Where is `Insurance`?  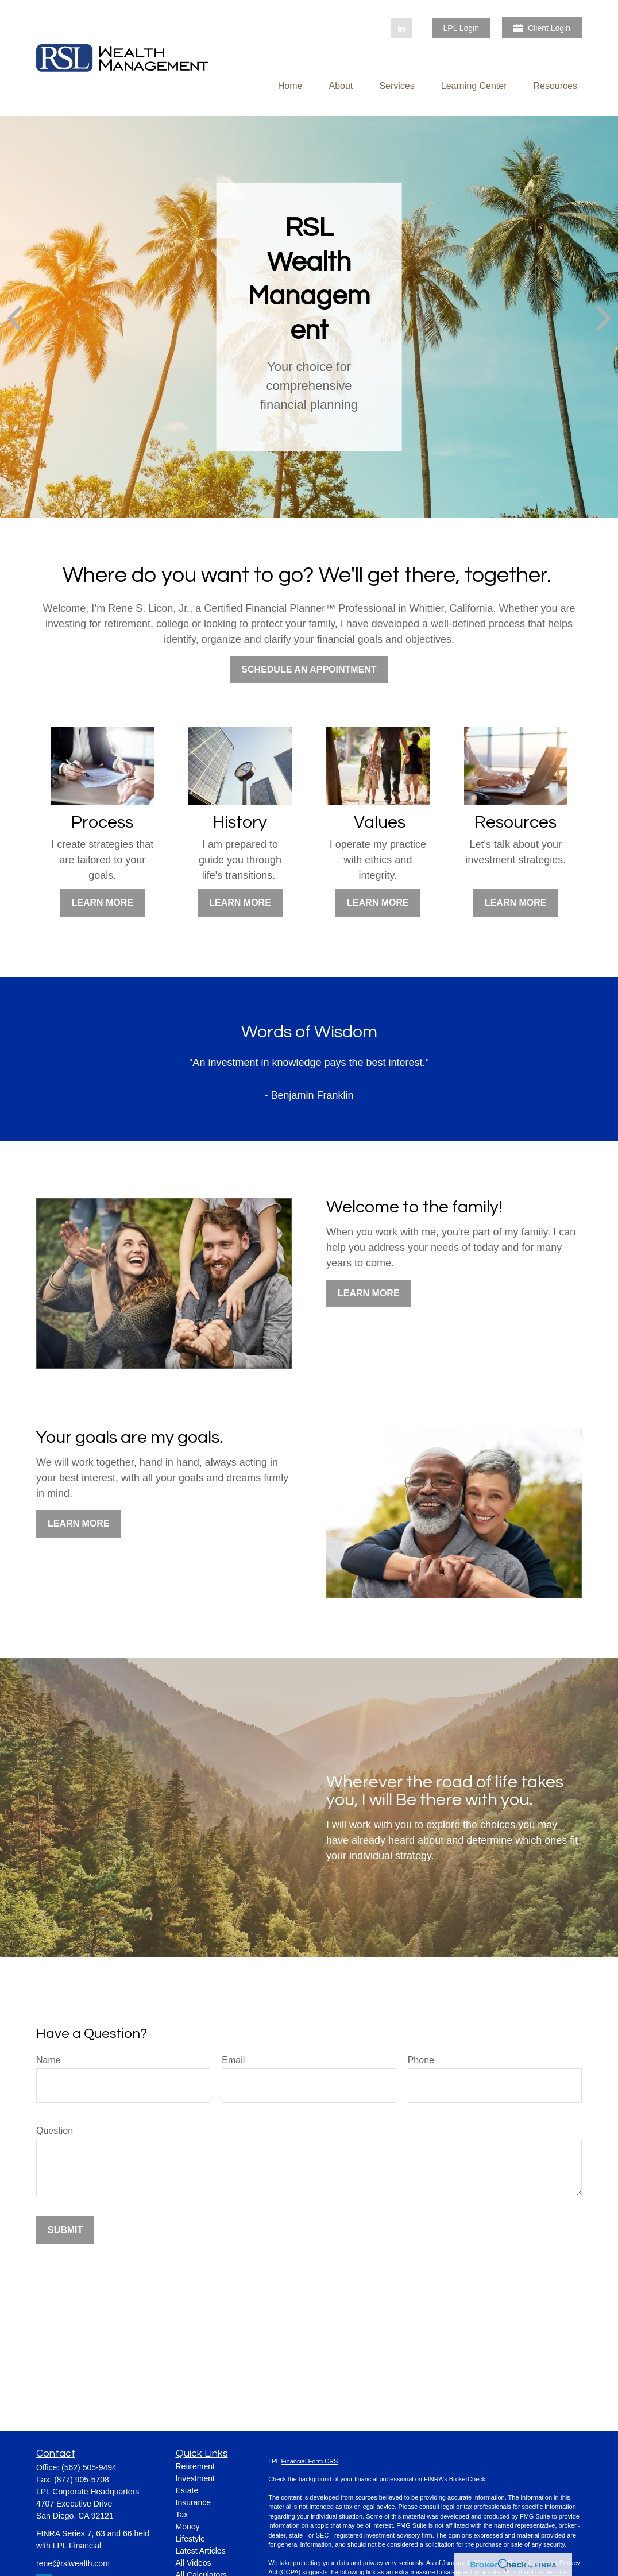
Insurance is located at coordinates (193, 2502).